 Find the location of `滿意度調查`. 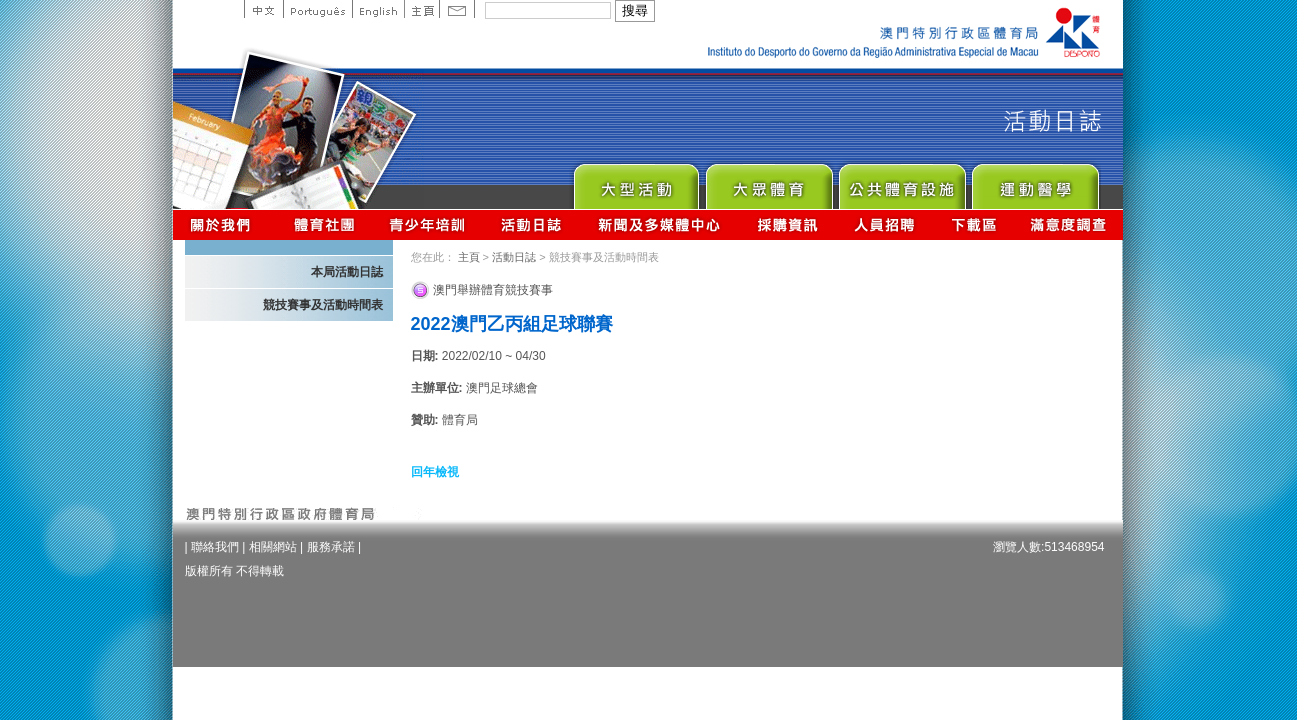

滿意度調查 is located at coordinates (1069, 224).